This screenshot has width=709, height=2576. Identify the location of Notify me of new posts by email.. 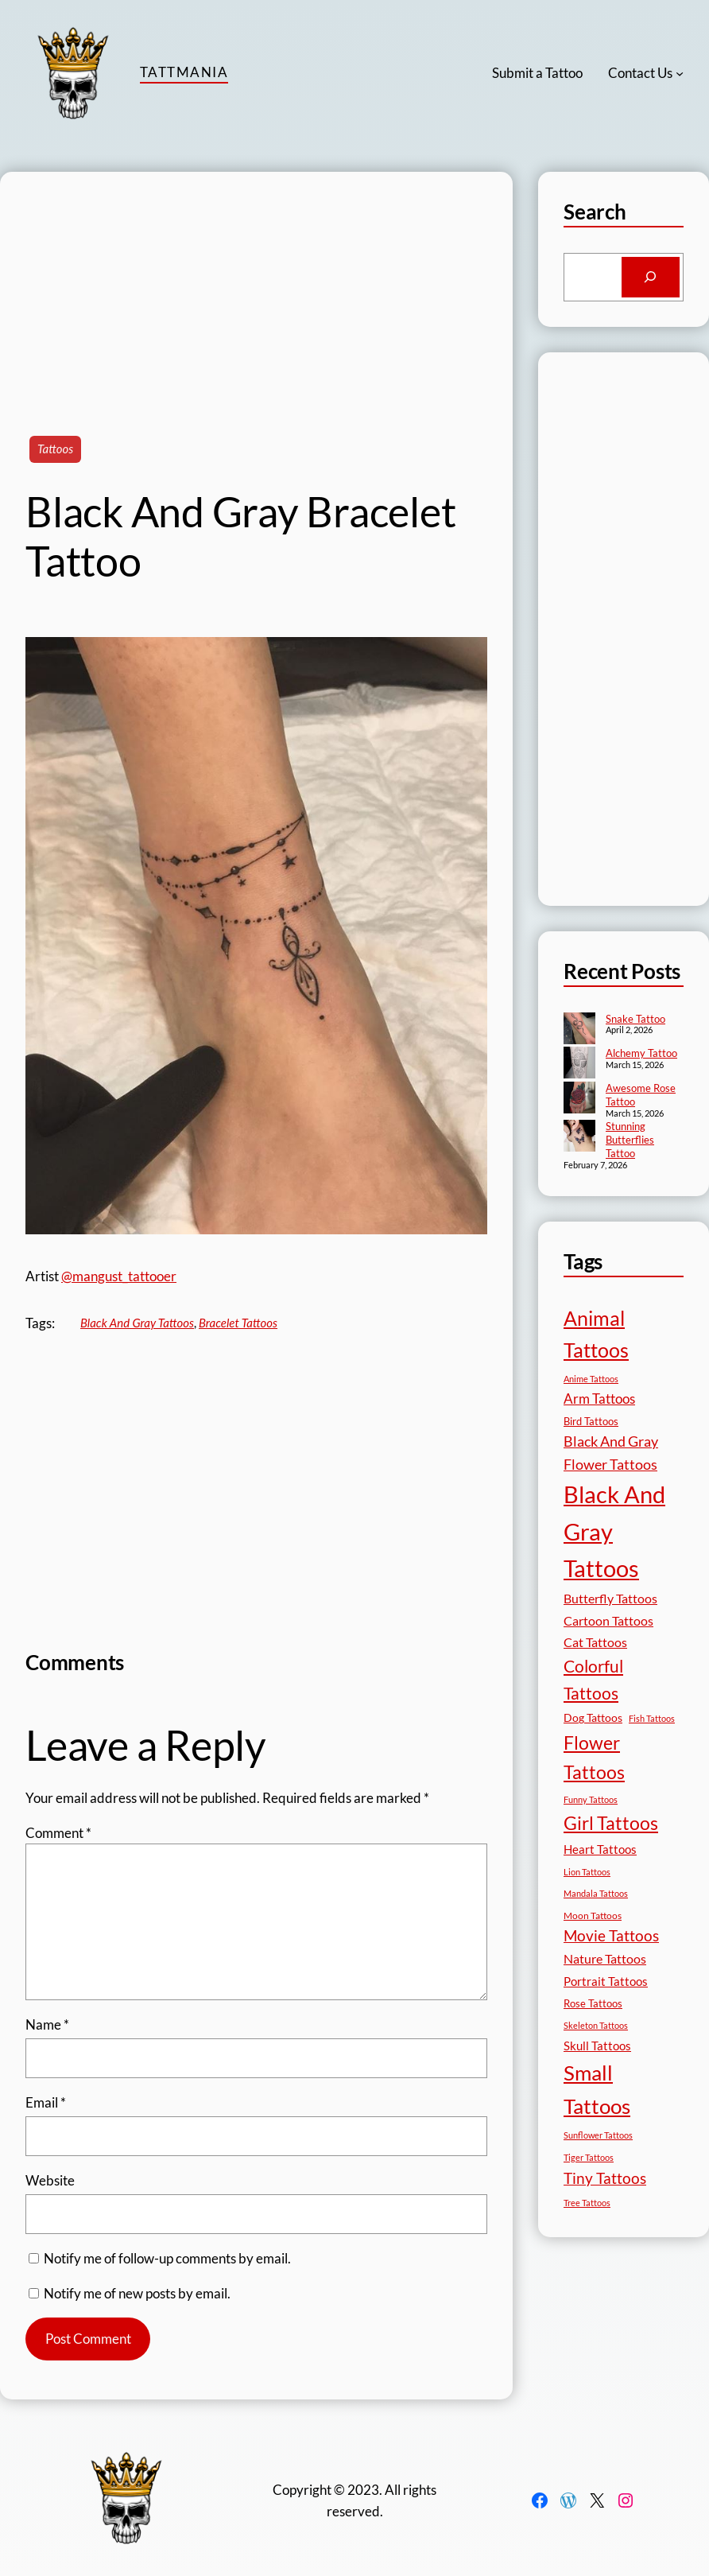
(137, 2293).